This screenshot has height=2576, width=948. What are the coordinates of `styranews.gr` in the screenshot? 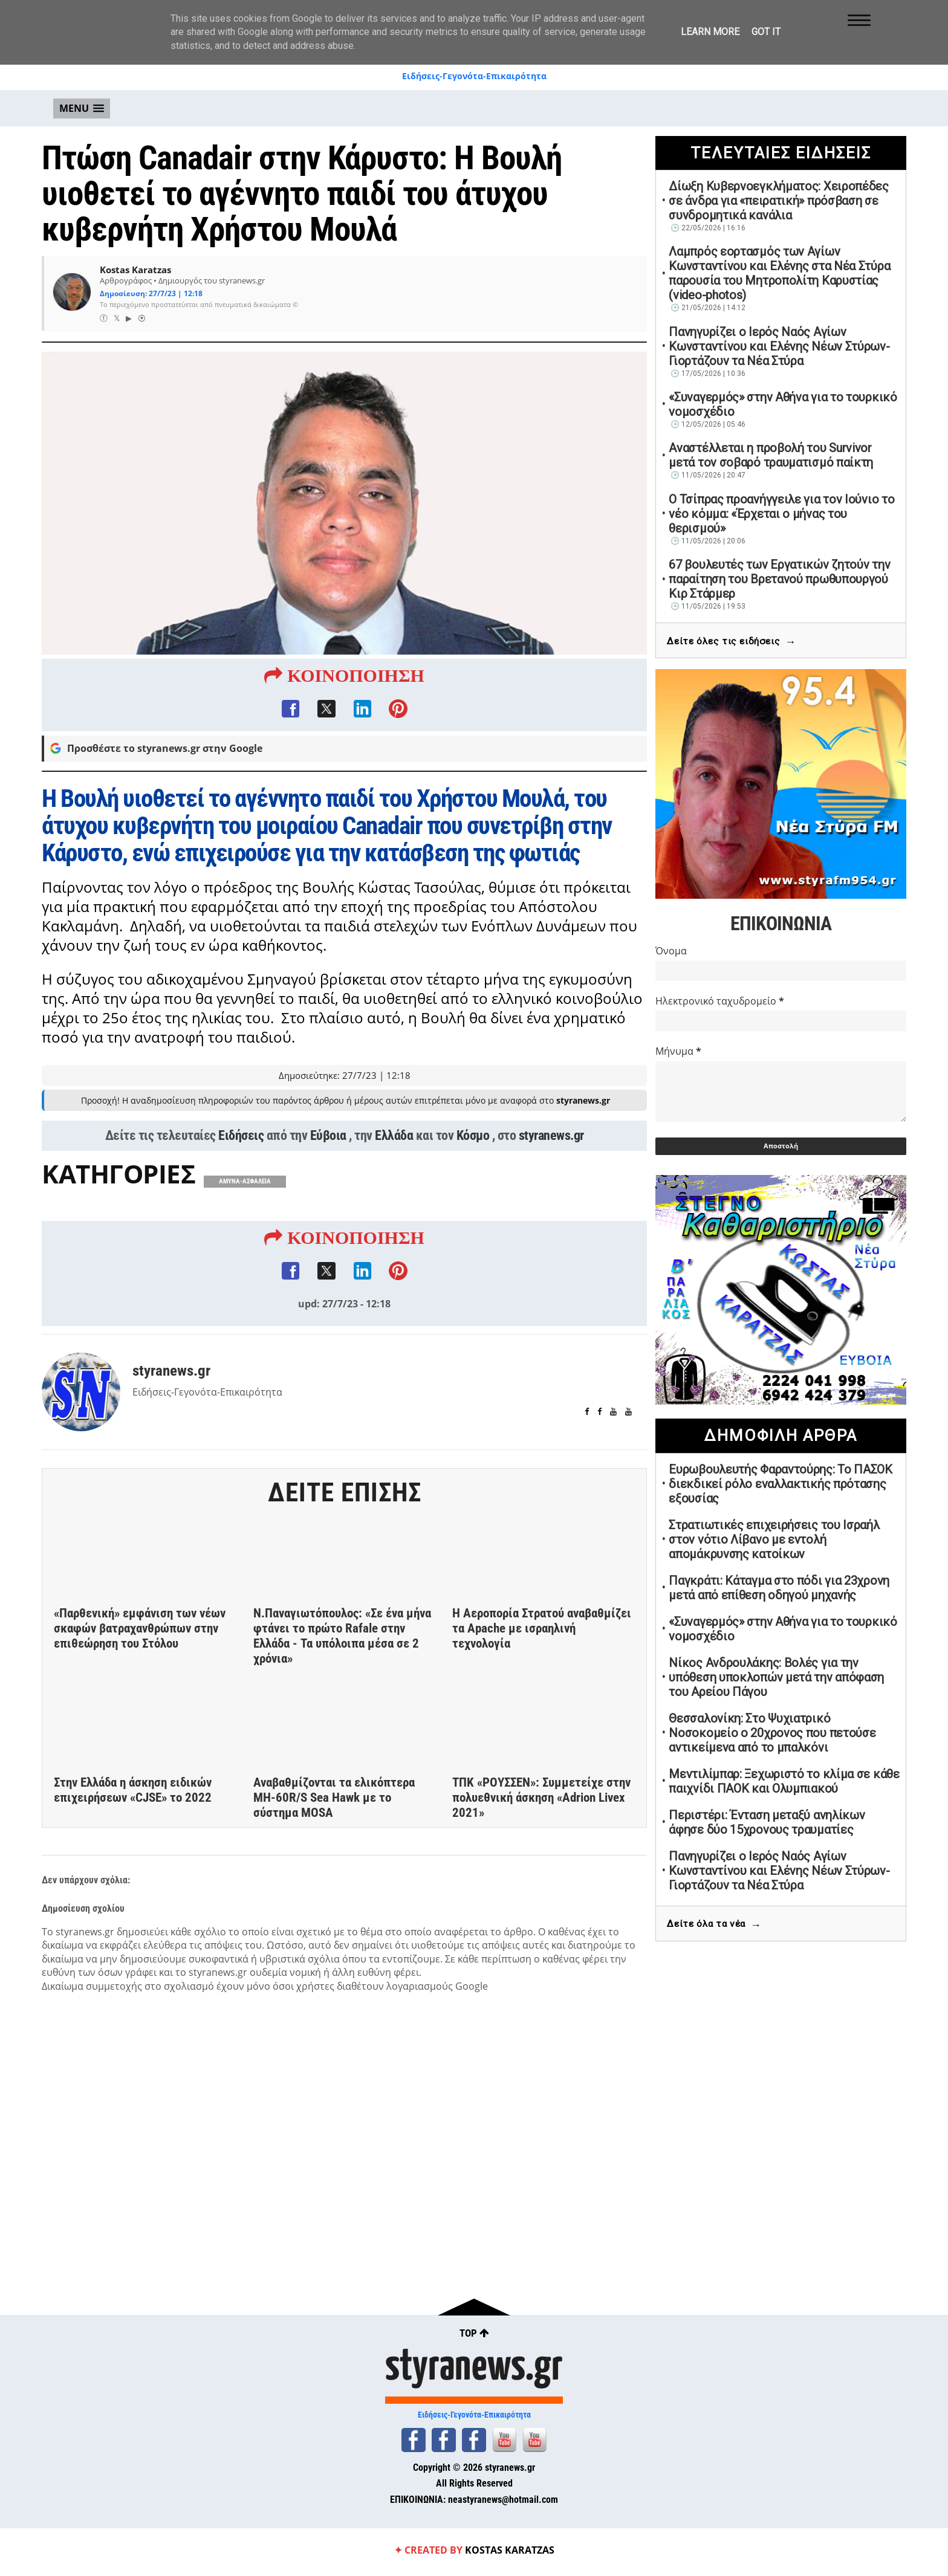 It's located at (551, 1137).